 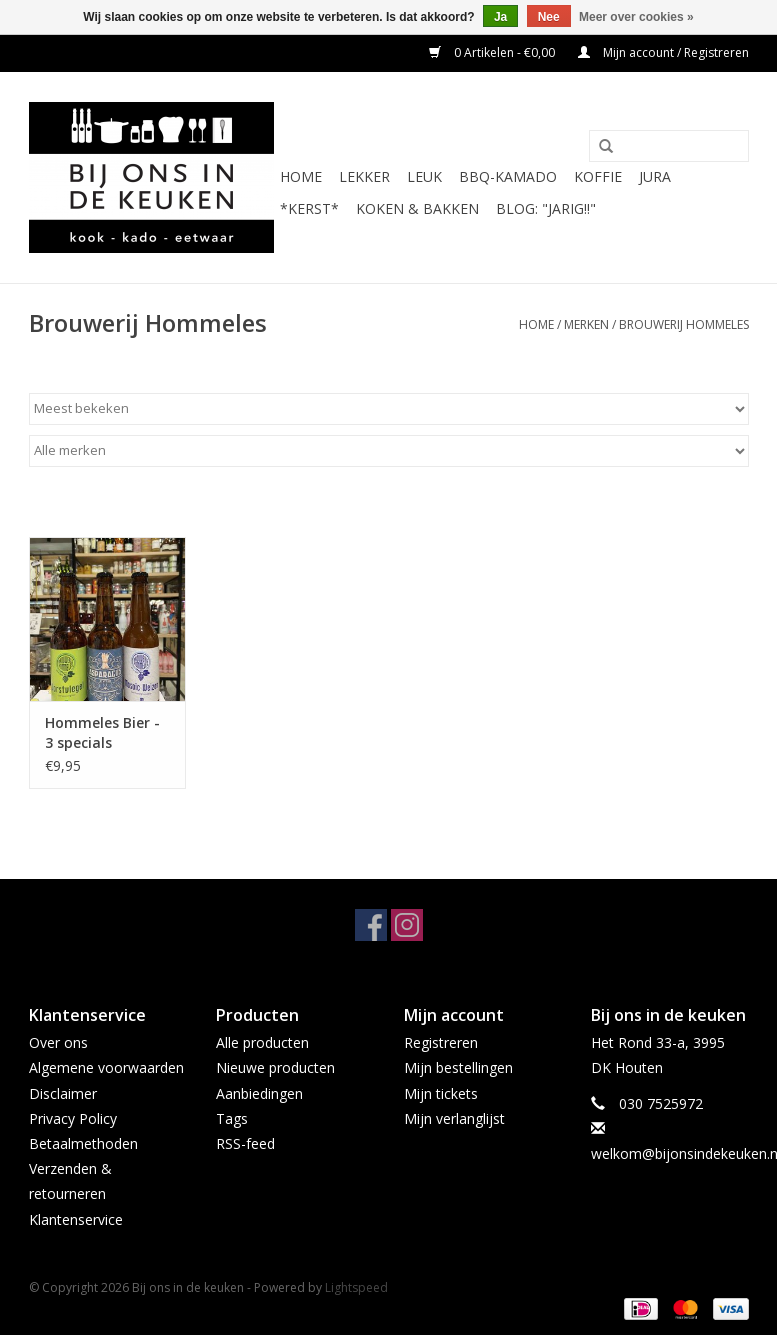 I want to click on Betaalmethoden, so click(x=83, y=1143).